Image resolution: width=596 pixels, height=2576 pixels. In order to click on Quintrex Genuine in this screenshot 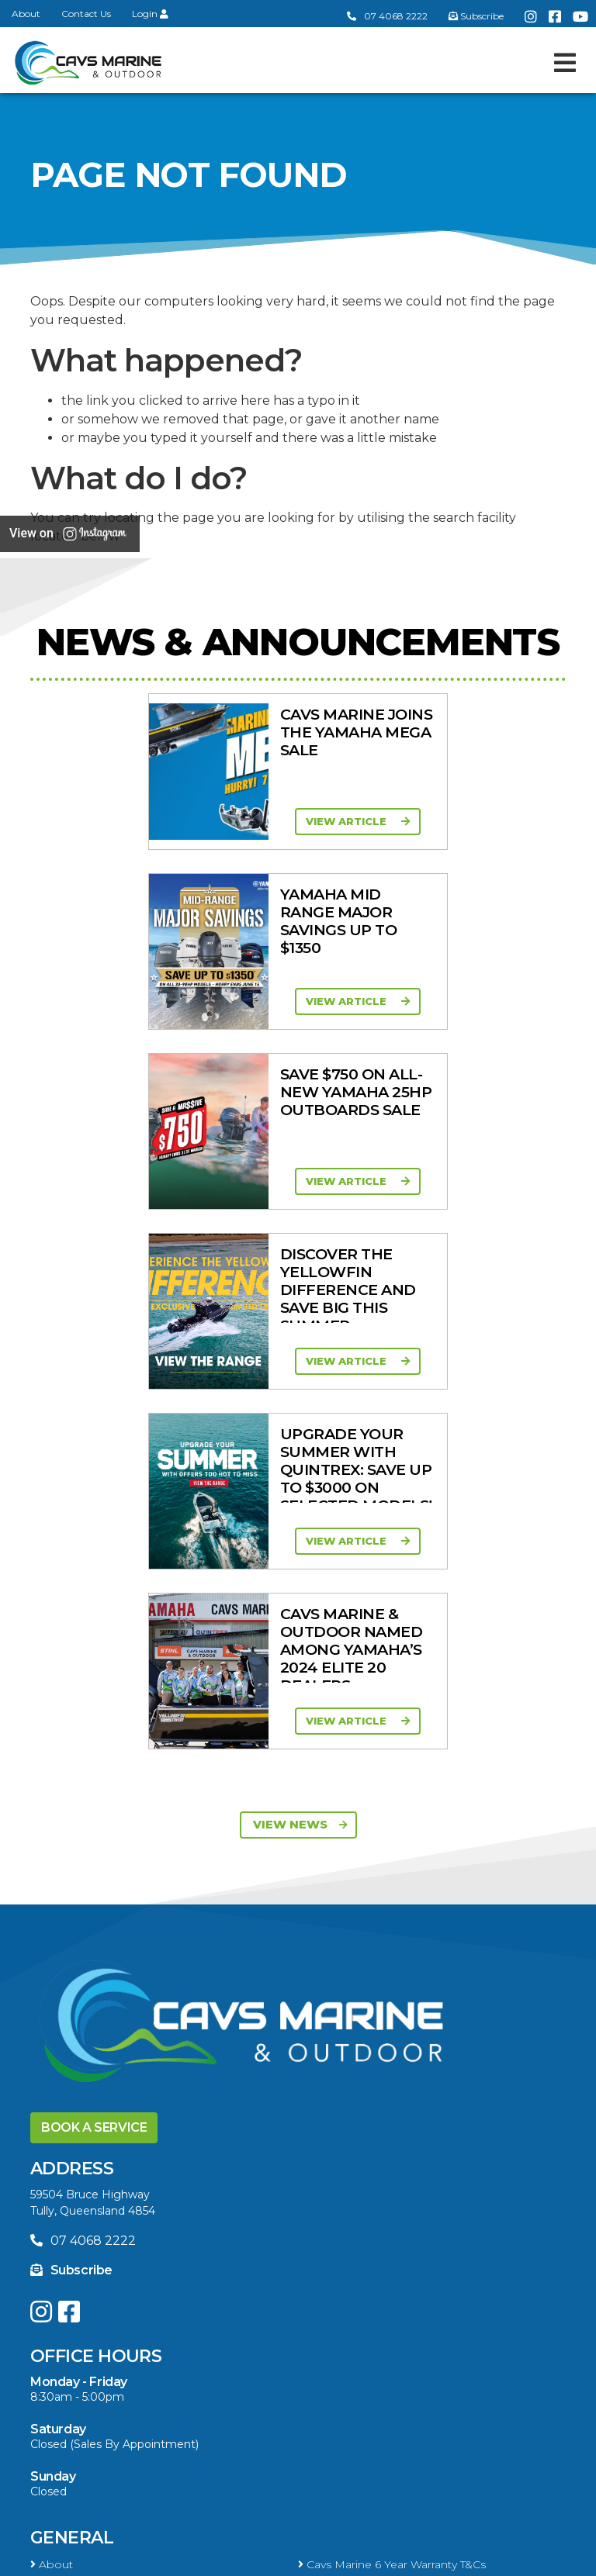, I will do `click(349, 2235)`.